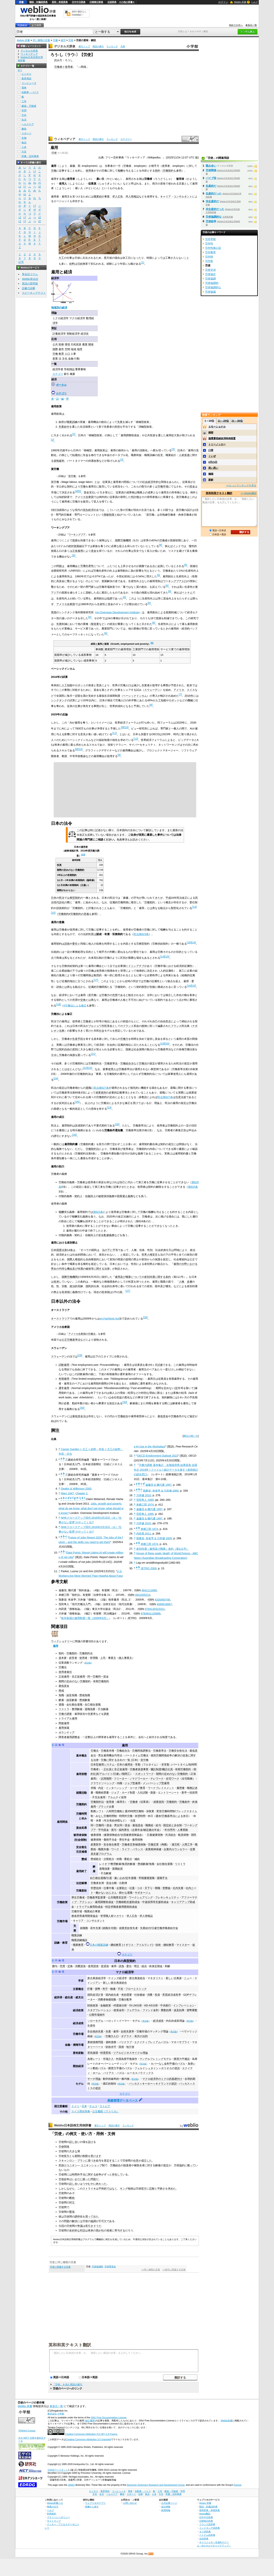 The image size is (274, 2576). I want to click on 労働者災害補償保険, so click(134, 1844).